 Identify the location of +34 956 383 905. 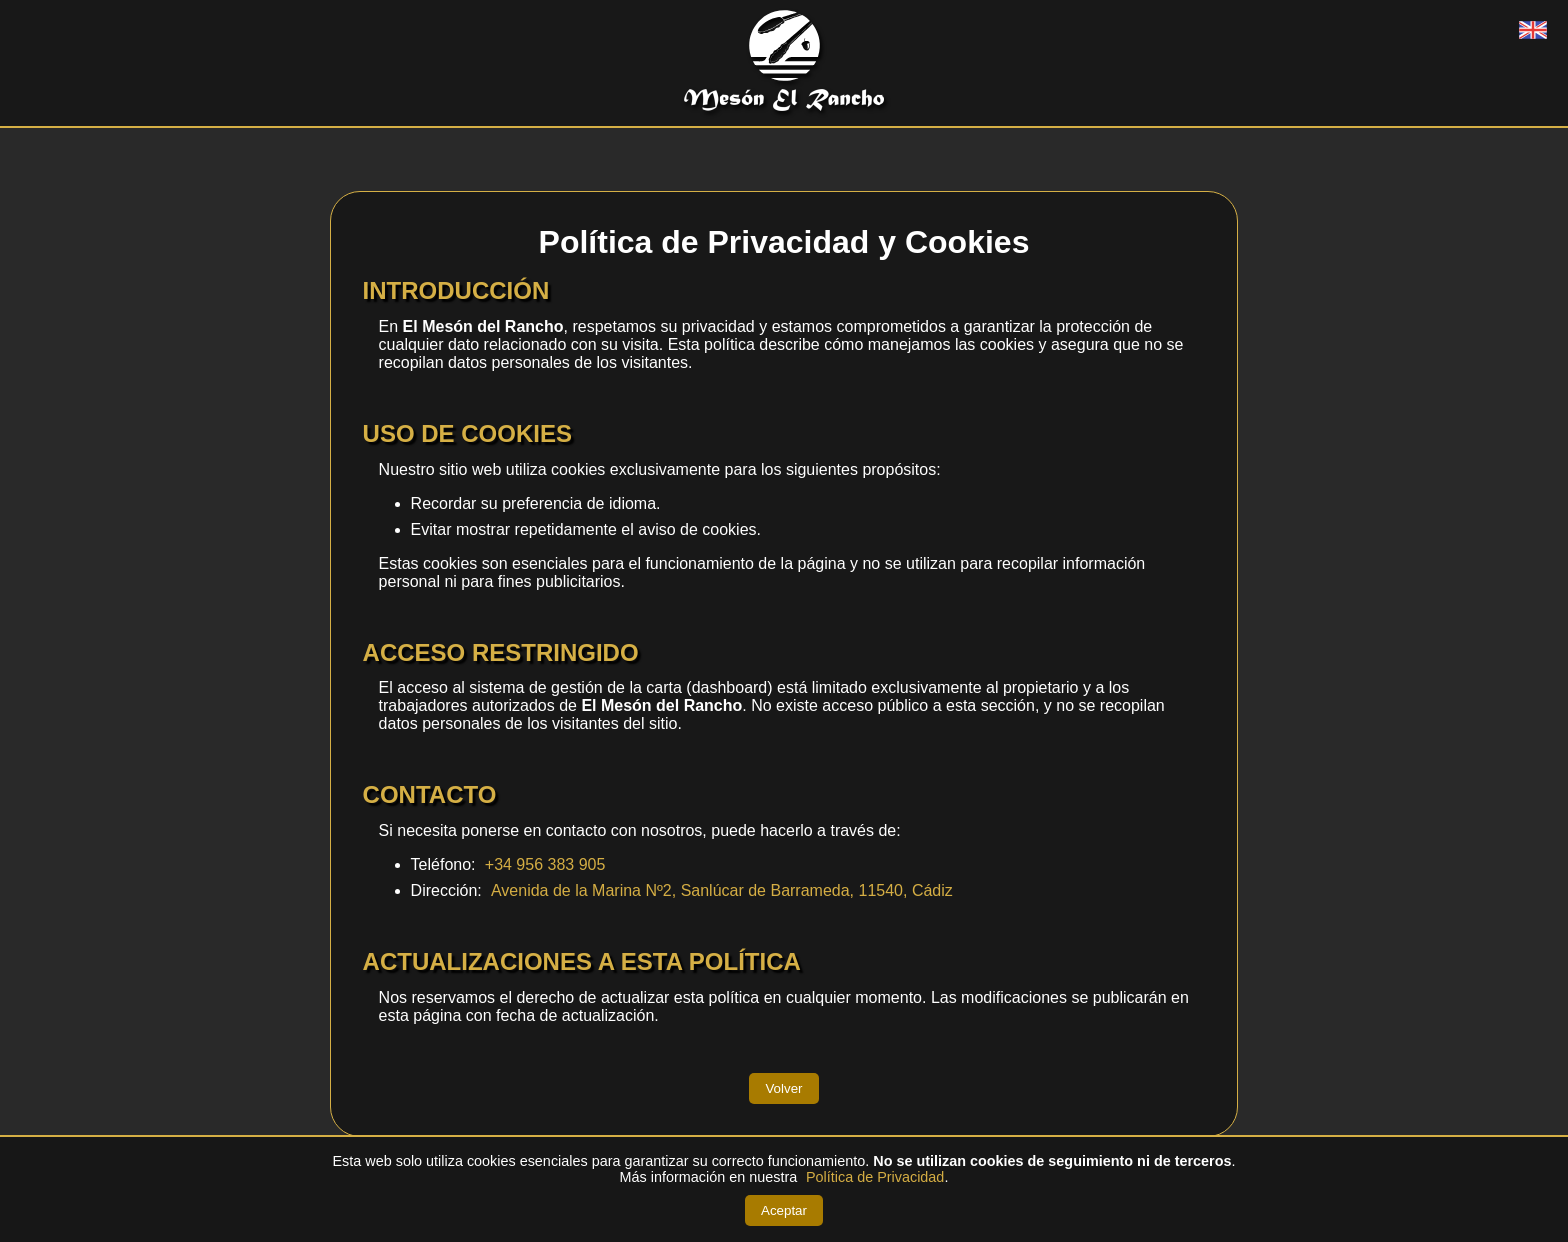
(545, 864).